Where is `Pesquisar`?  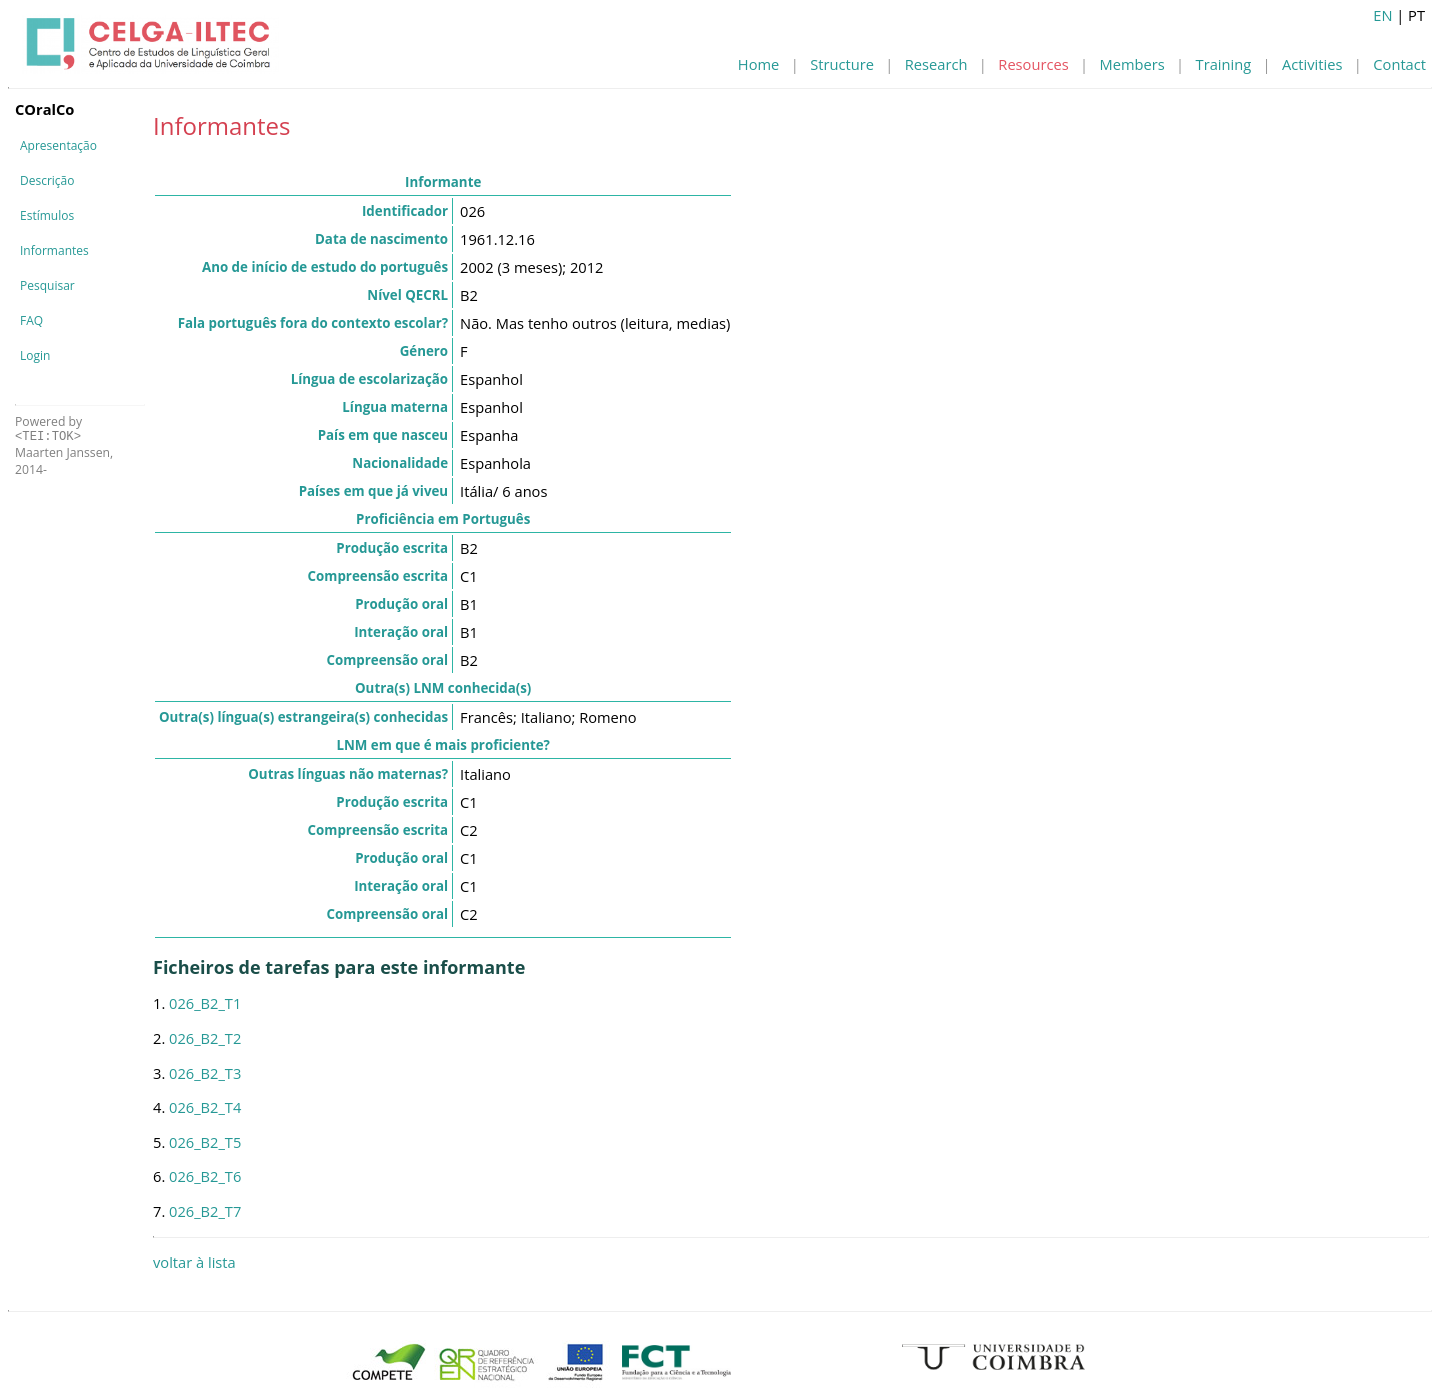 Pesquisar is located at coordinates (47, 285).